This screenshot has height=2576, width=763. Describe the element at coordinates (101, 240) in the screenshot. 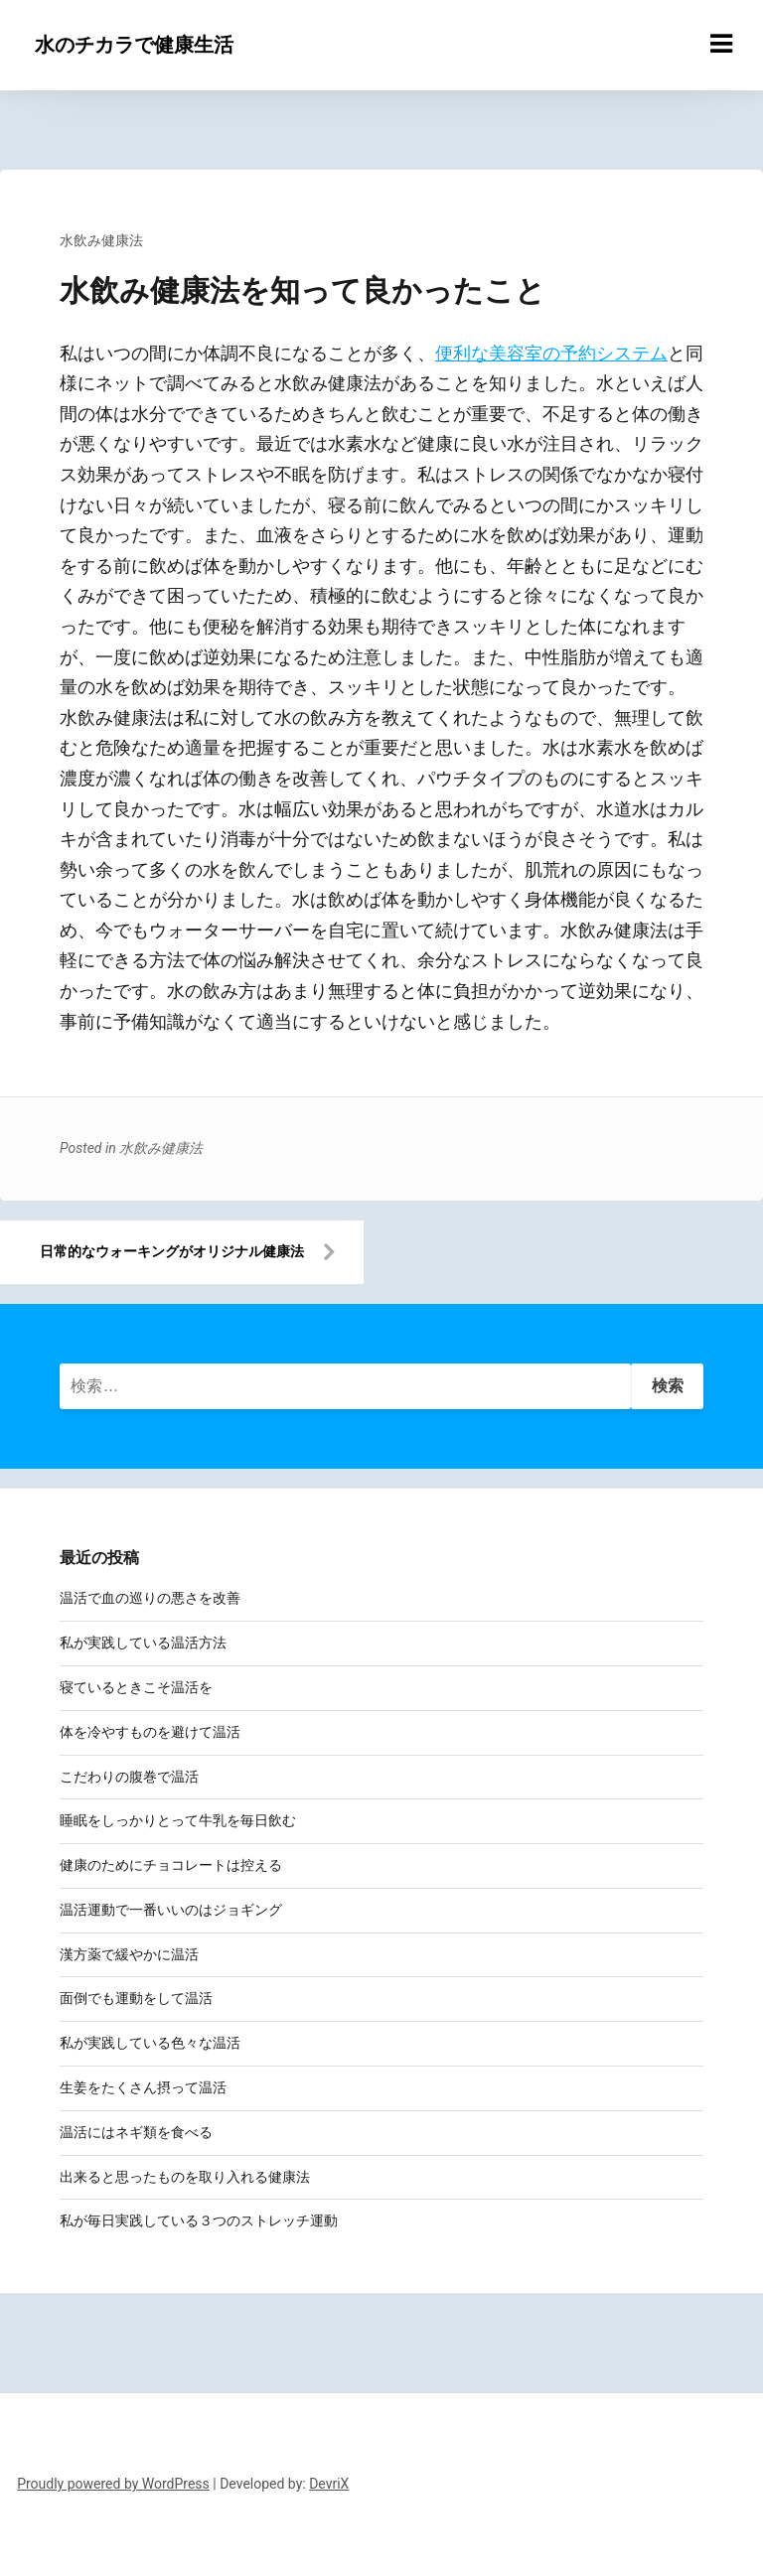

I see `水飲み健康法` at that location.